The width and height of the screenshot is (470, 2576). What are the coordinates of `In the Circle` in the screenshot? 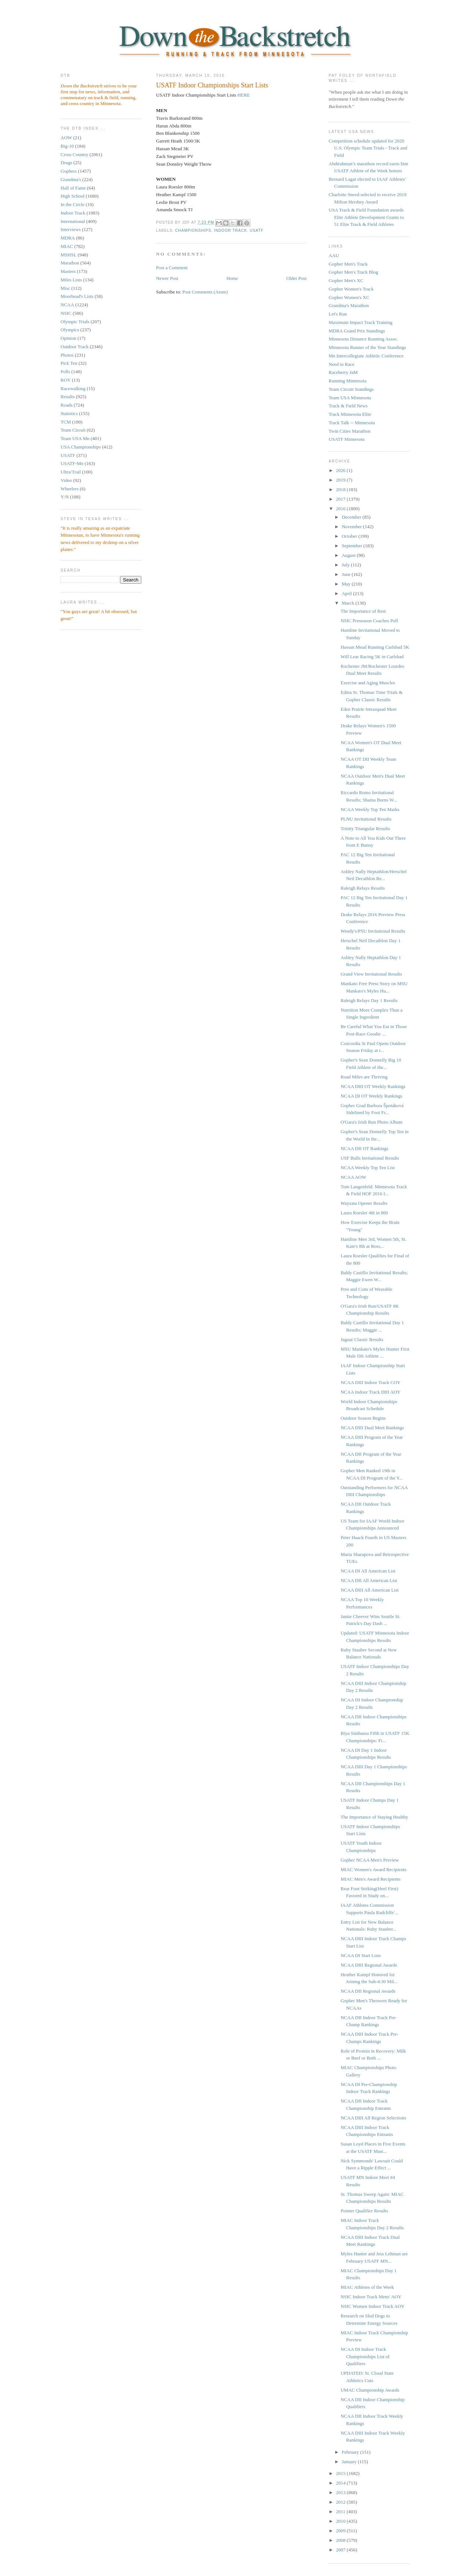 It's located at (72, 204).